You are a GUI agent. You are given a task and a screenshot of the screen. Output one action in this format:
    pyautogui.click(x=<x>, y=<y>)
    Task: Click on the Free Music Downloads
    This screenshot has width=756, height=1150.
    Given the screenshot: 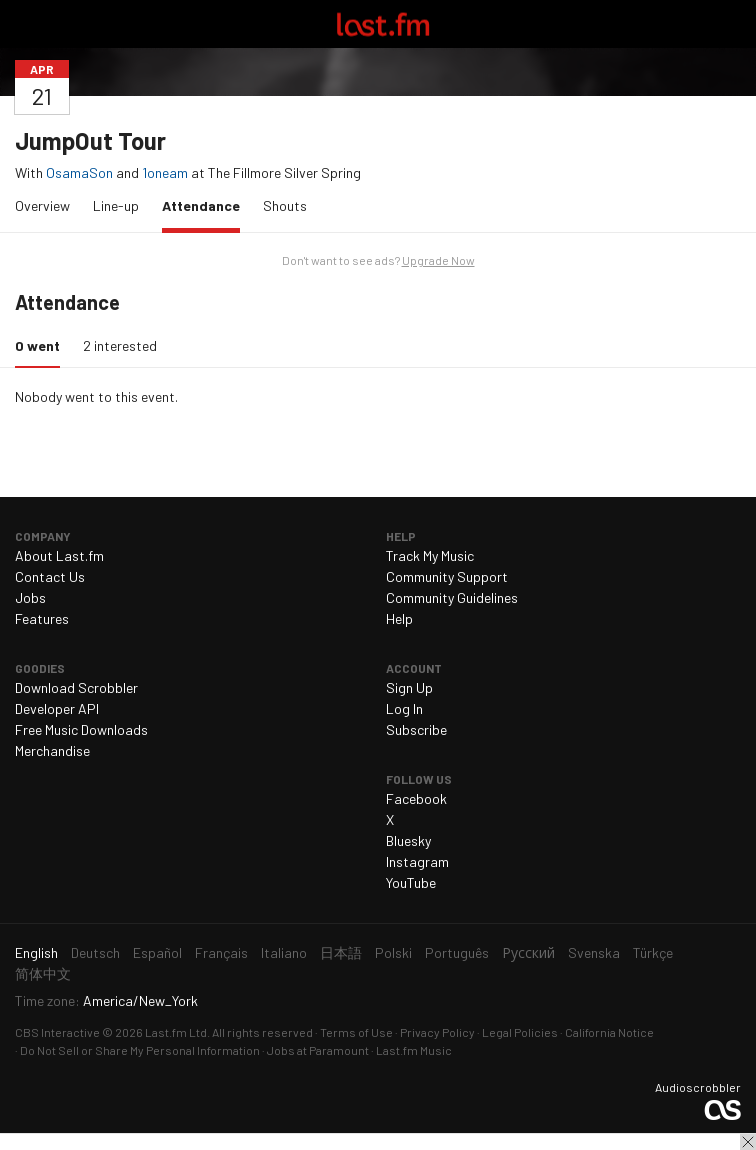 What is the action you would take?
    pyautogui.click(x=81, y=729)
    